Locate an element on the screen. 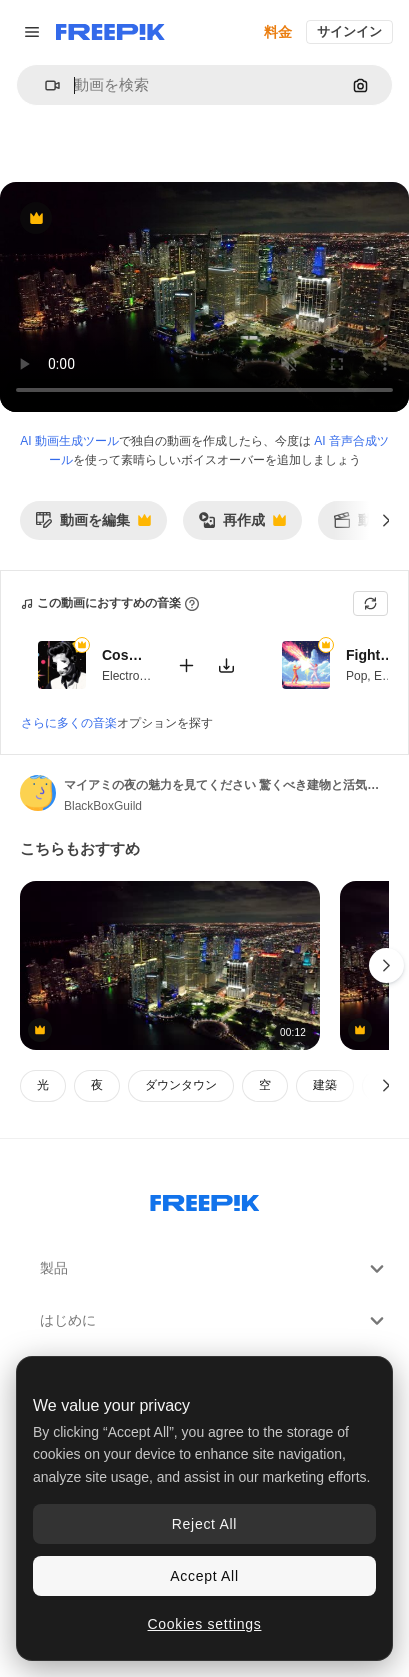 The width and height of the screenshot is (409, 1677). Fighters Game is located at coordinates (371, 656).